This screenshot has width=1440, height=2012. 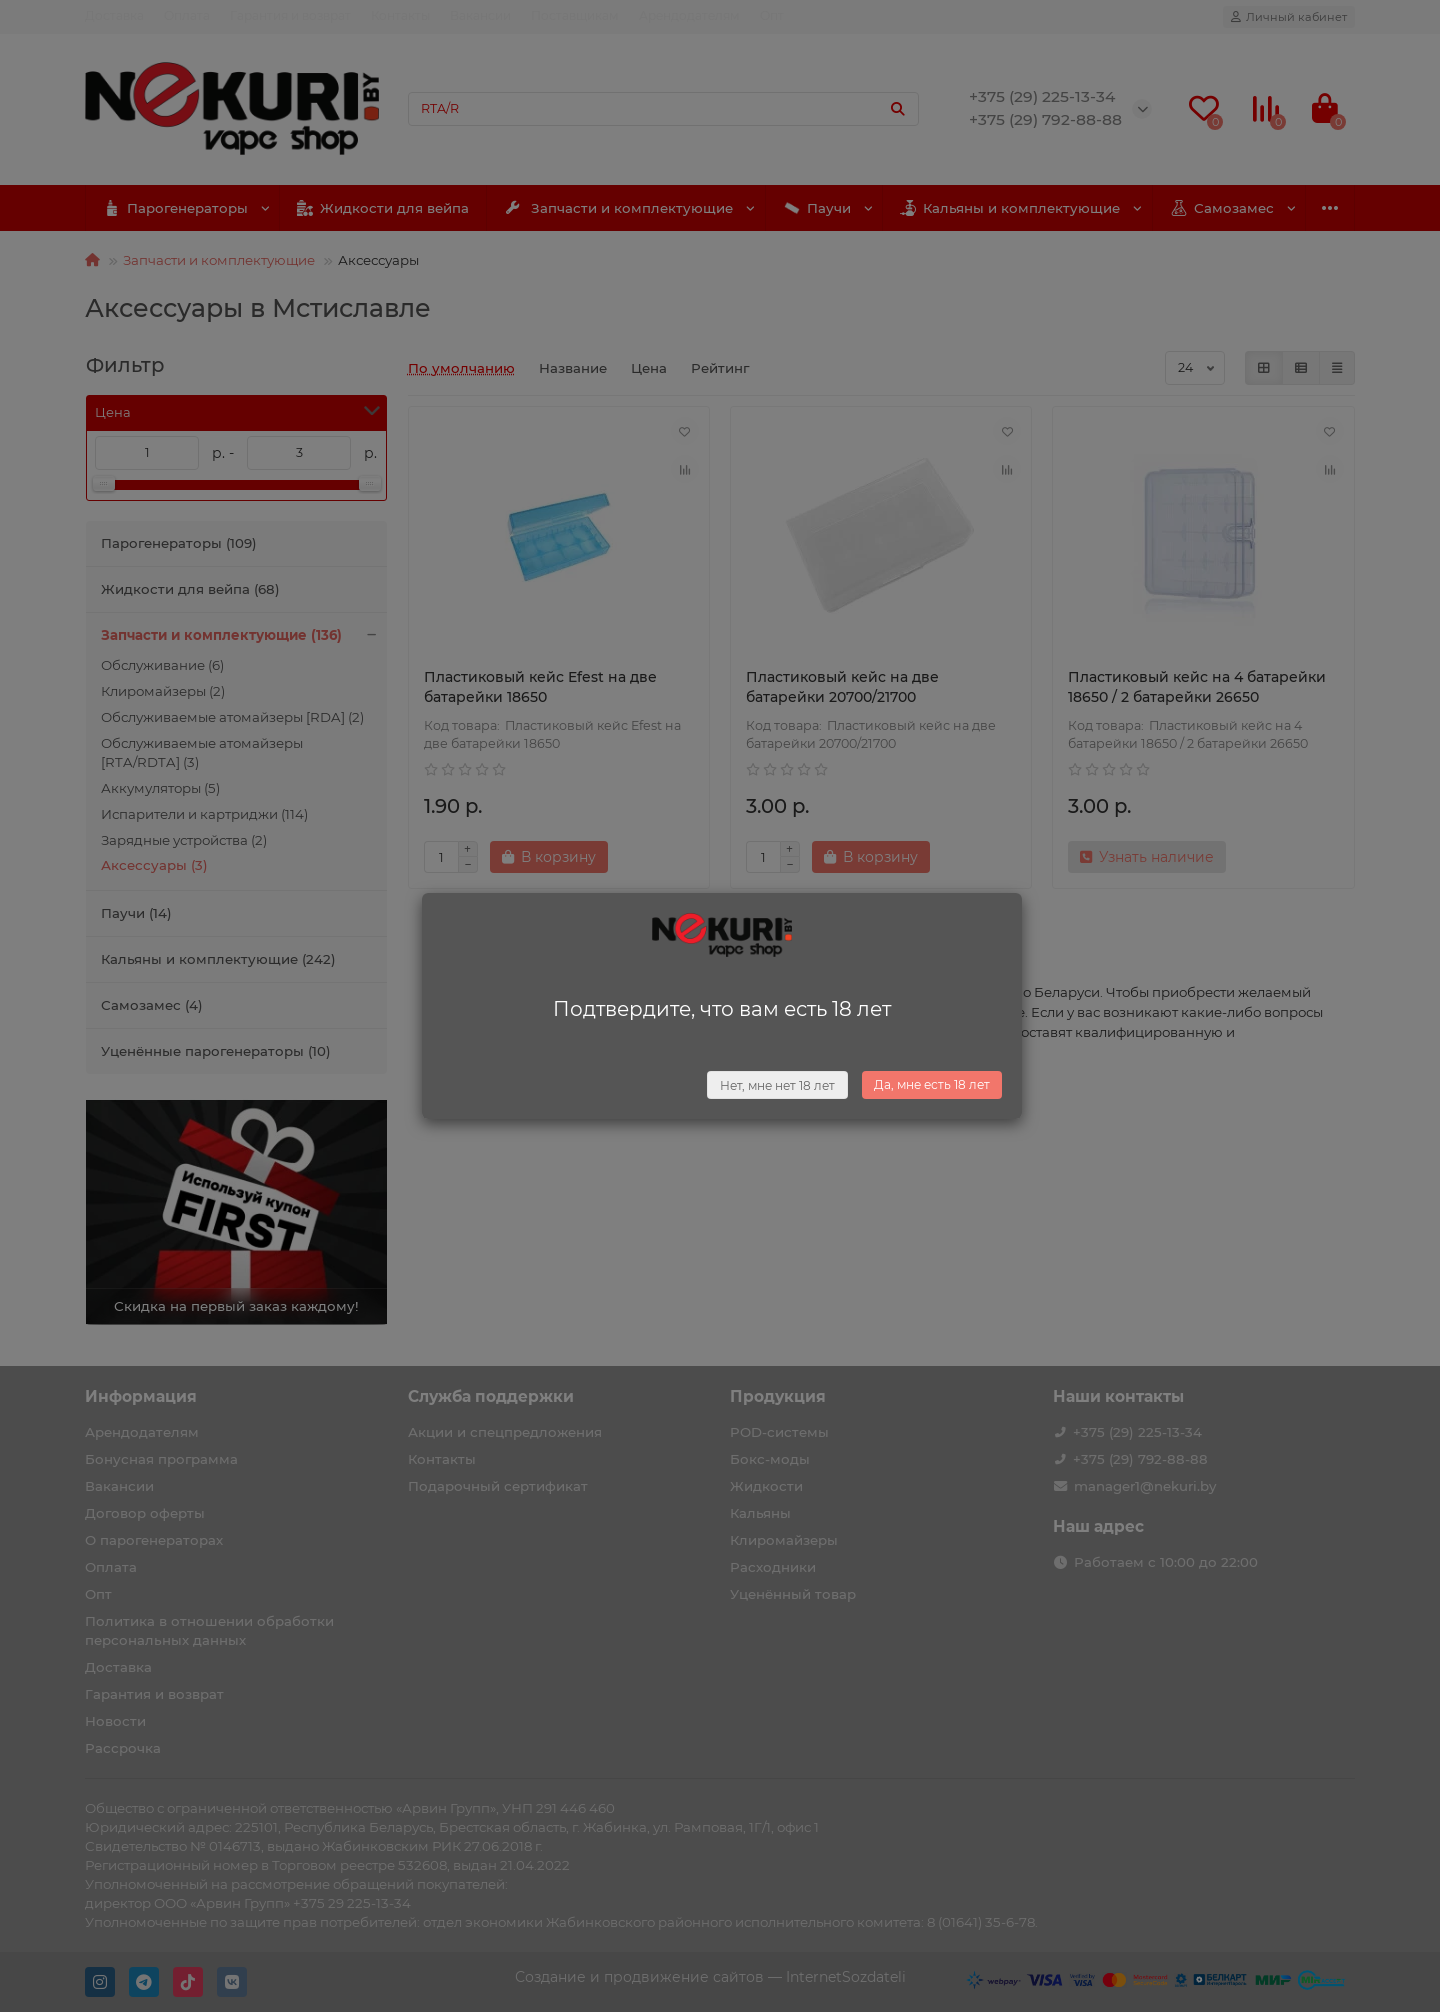 I want to click on Арендодателям, so click(x=689, y=15).